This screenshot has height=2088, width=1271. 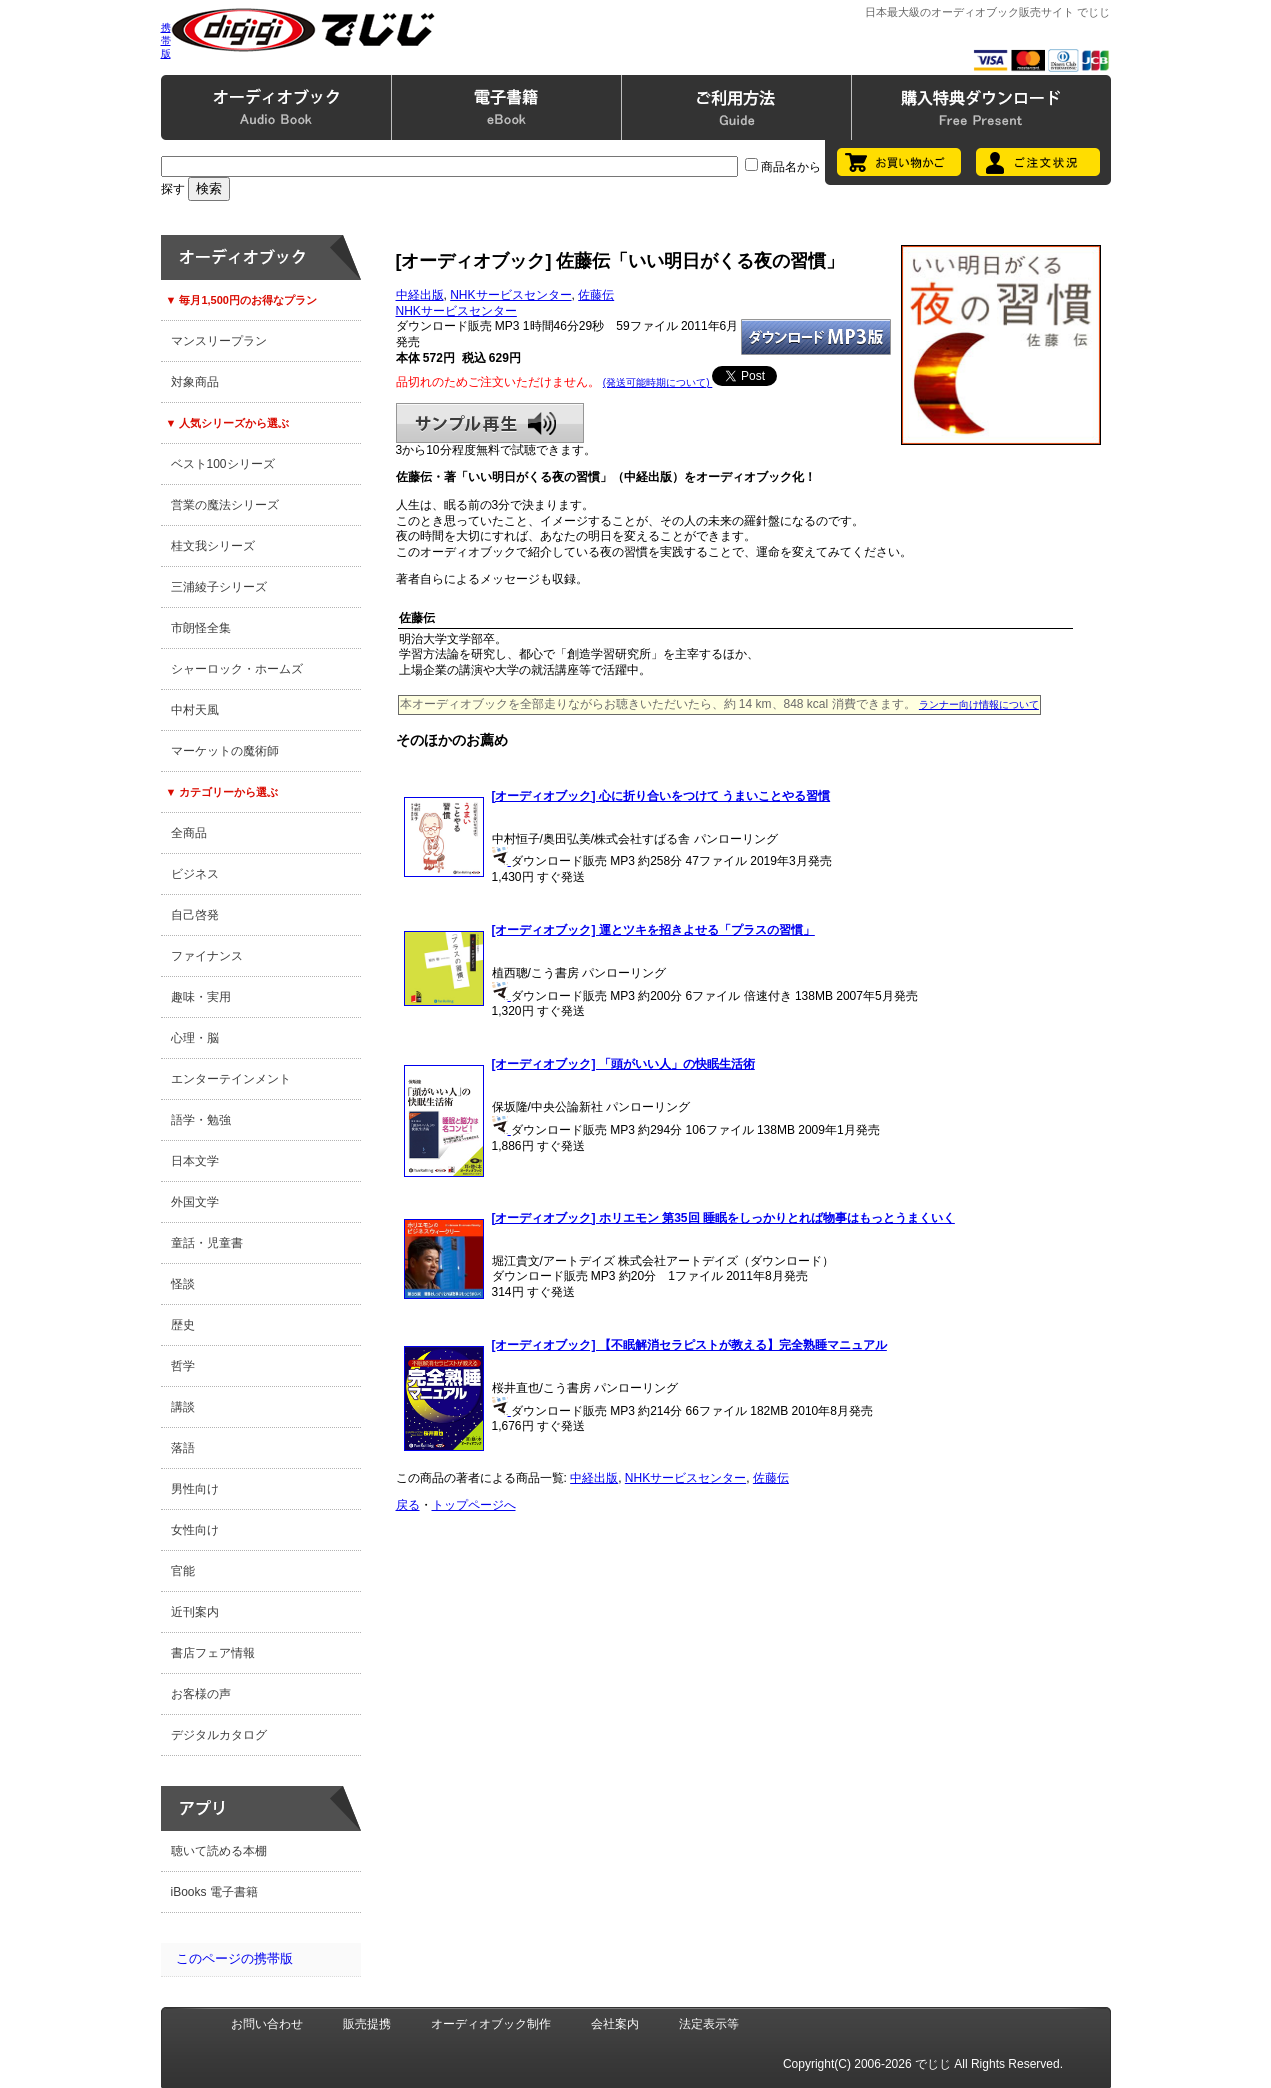 I want to click on シャーロック・ホームズ, so click(x=237, y=669).